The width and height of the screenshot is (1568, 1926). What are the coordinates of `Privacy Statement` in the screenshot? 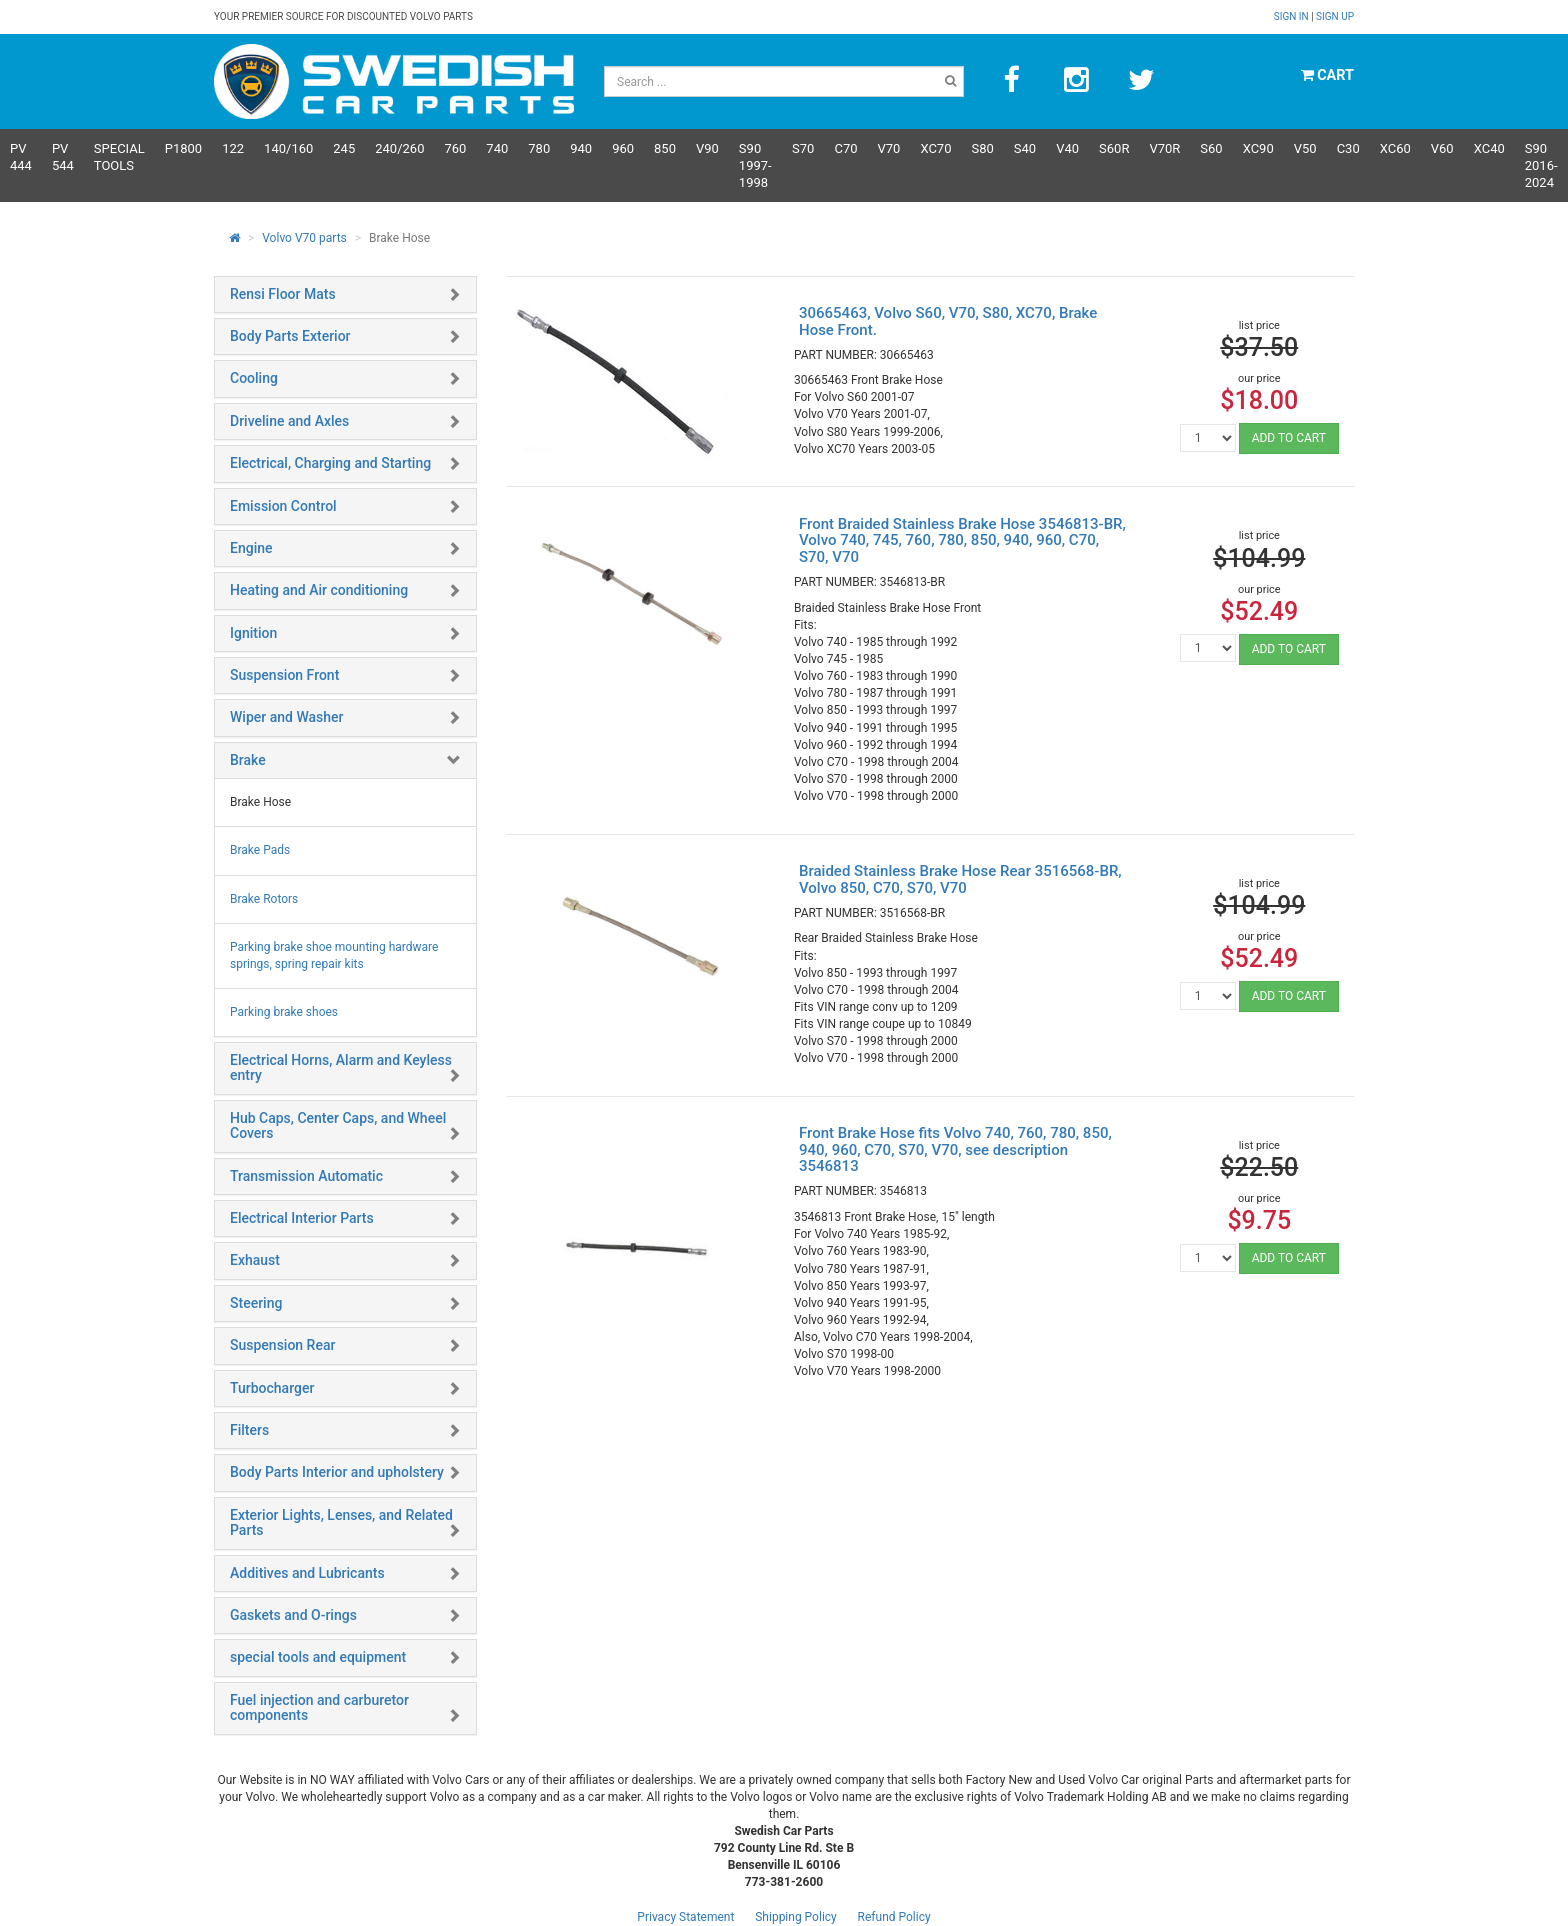 It's located at (685, 1917).